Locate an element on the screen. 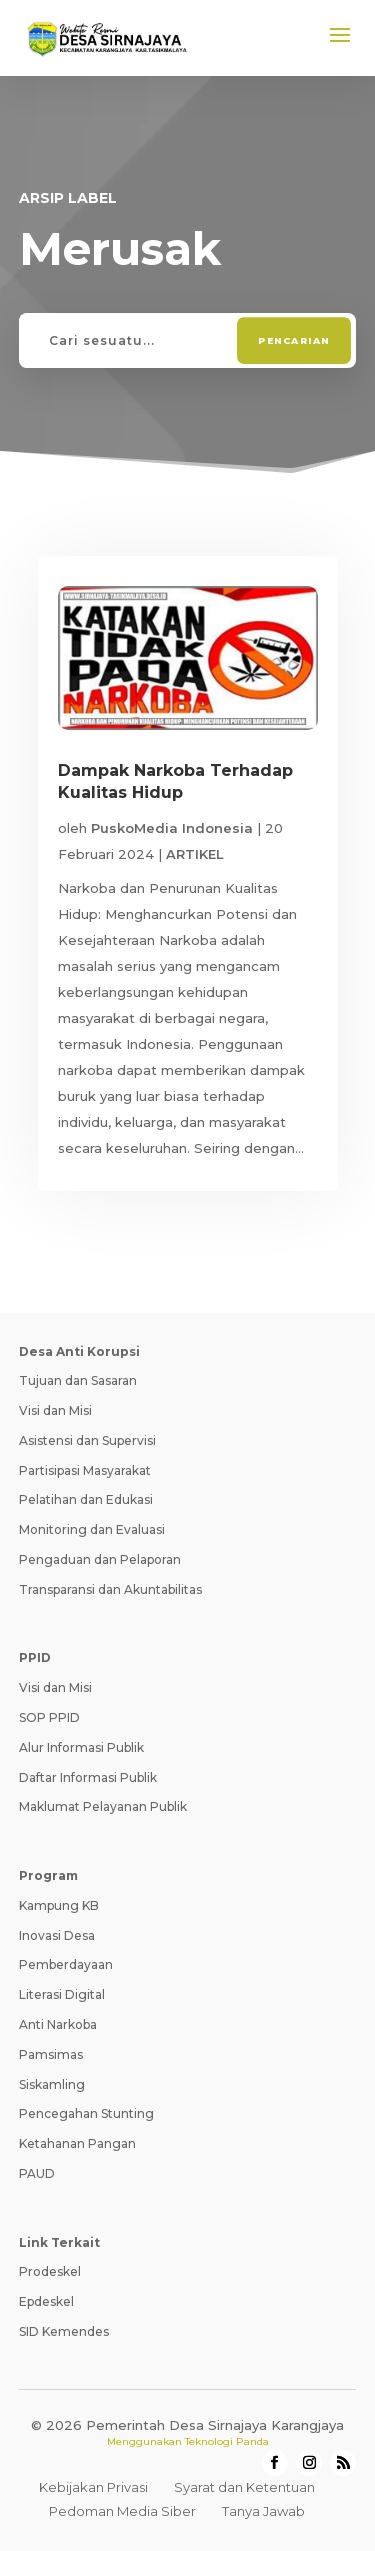  Pamsimas is located at coordinates (51, 2054).